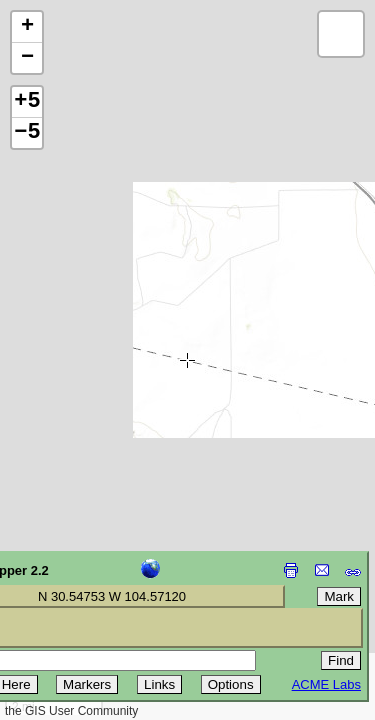 The width and height of the screenshot is (375, 720). I want to click on −5 [button], so click(27, 133).